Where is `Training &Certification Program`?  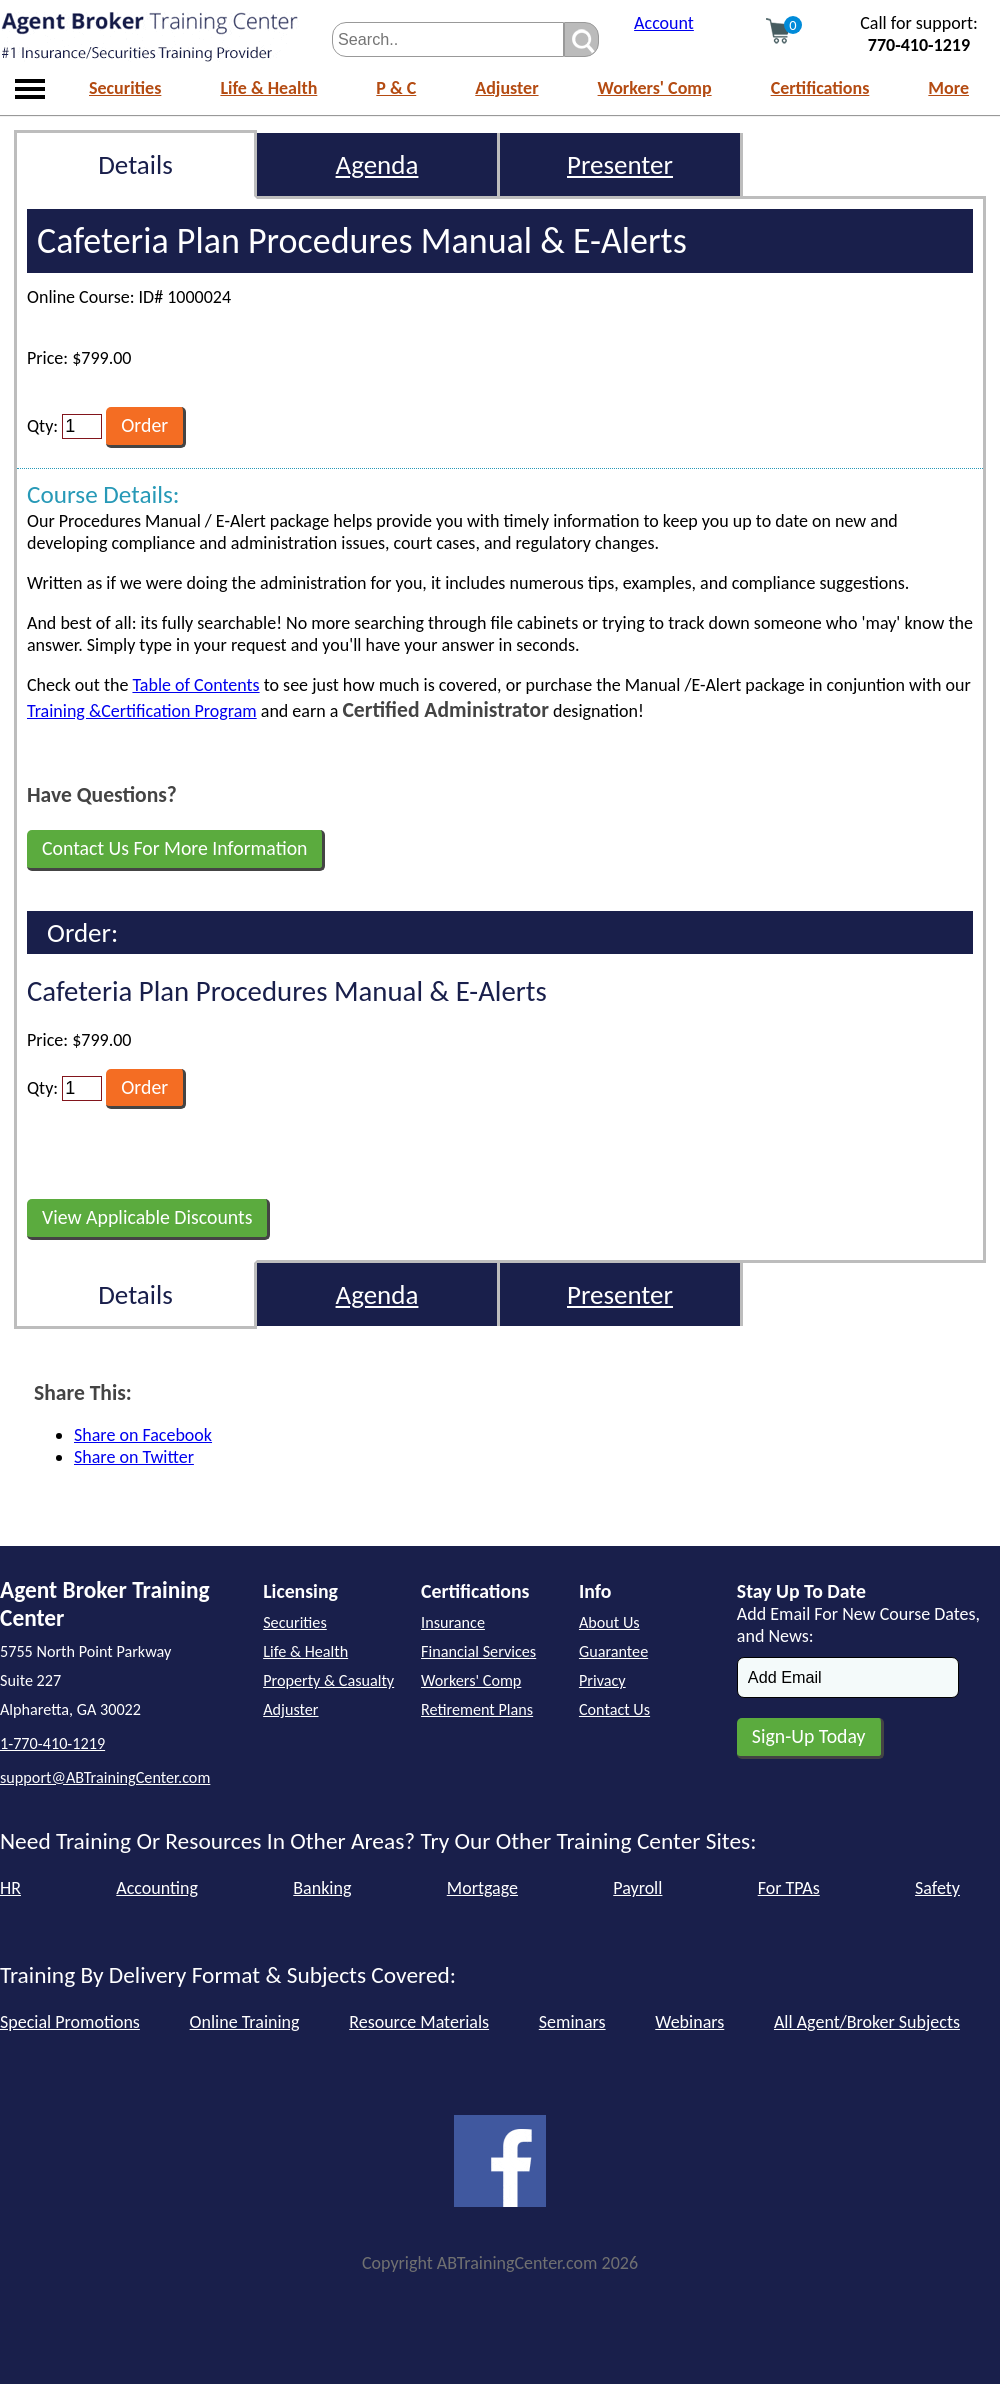
Training &Certification Program is located at coordinates (142, 711).